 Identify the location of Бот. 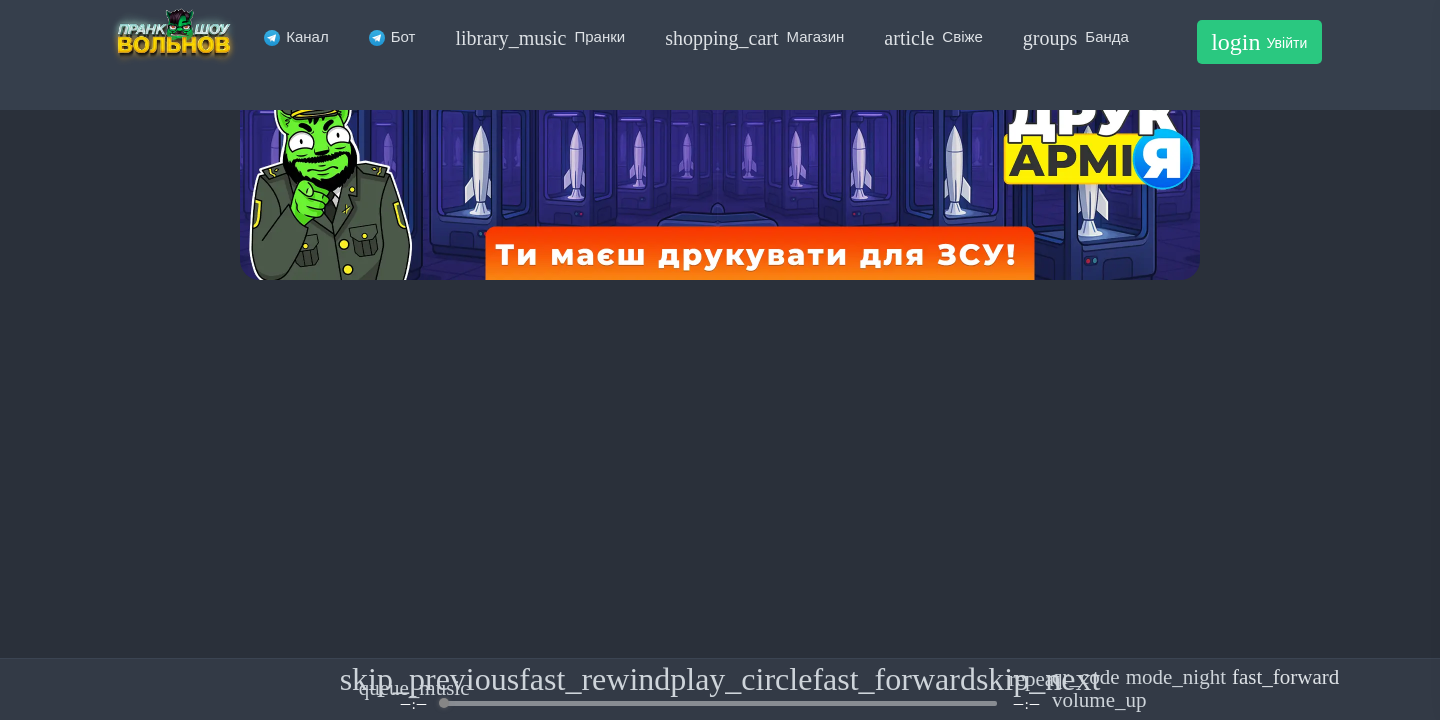
(392, 36).